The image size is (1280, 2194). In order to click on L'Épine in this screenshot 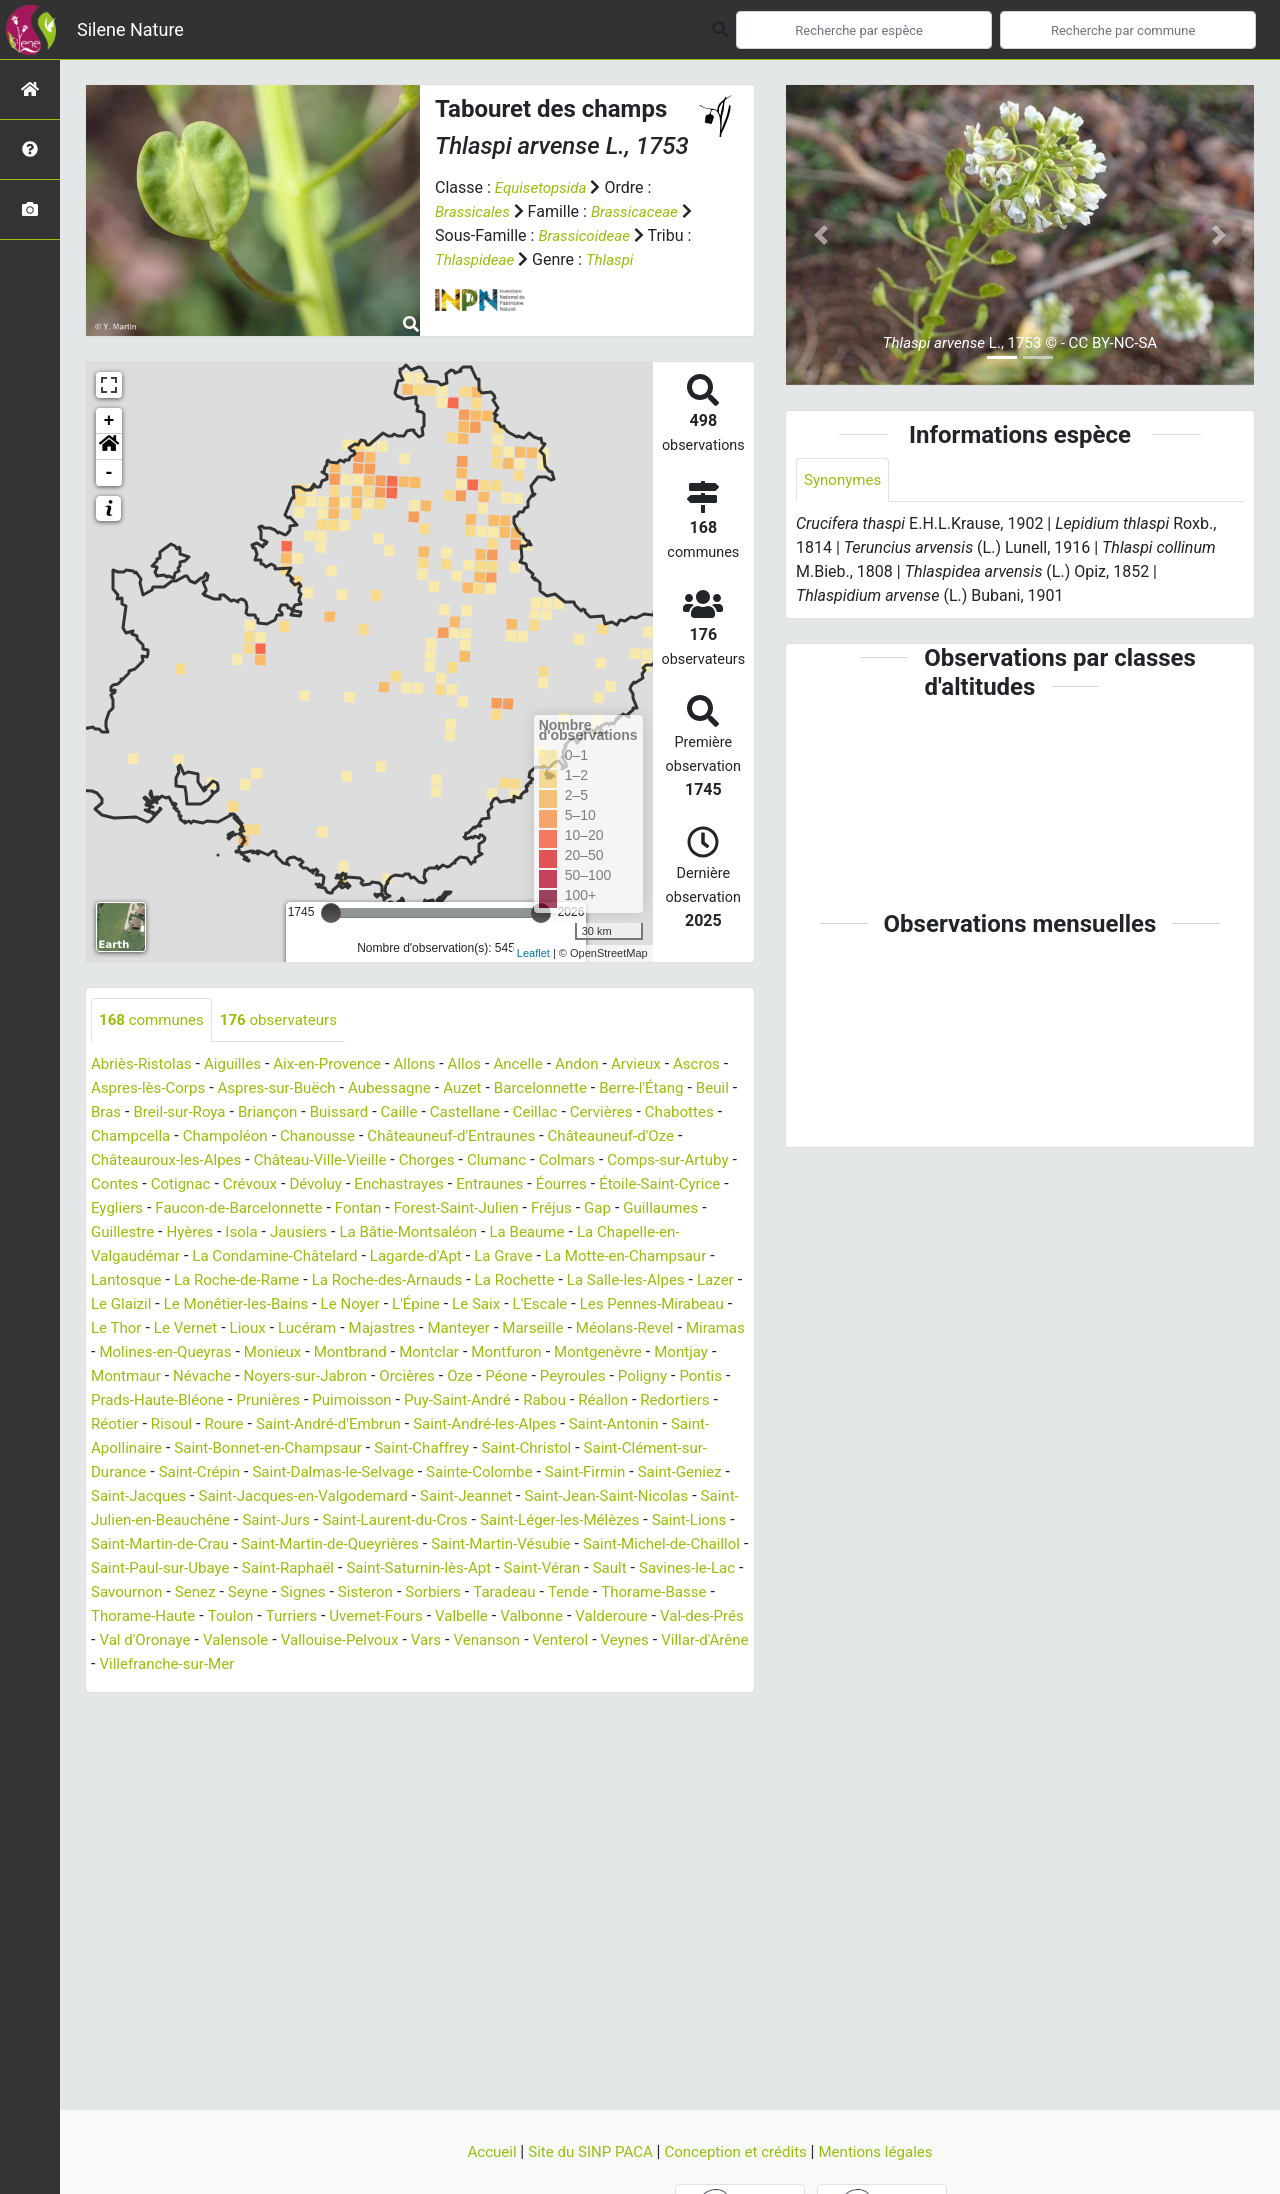, I will do `click(170, 1329)`.